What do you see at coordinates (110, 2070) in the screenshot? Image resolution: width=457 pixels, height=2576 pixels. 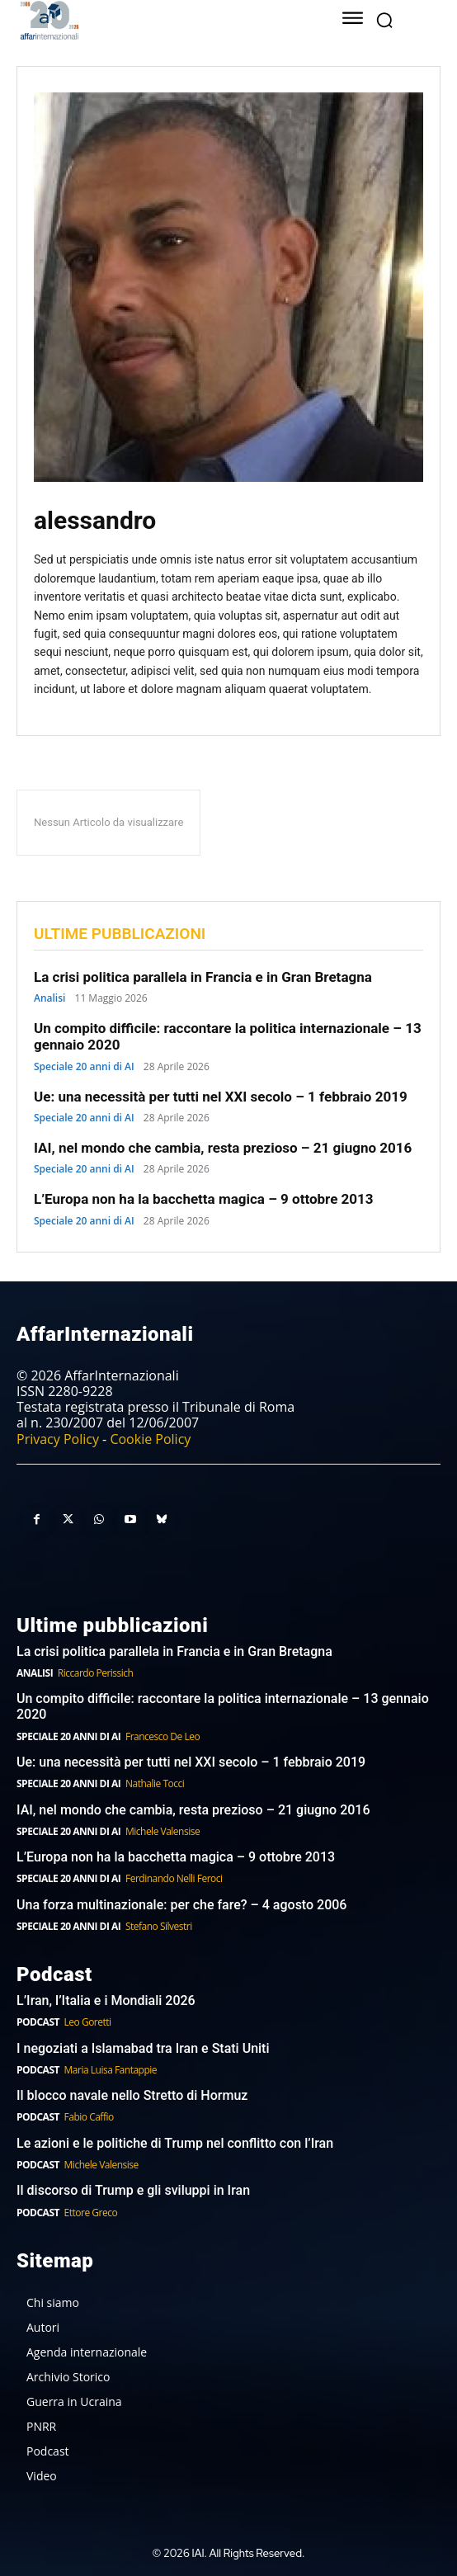 I see `Maria Luisa Fantappie` at bounding box center [110, 2070].